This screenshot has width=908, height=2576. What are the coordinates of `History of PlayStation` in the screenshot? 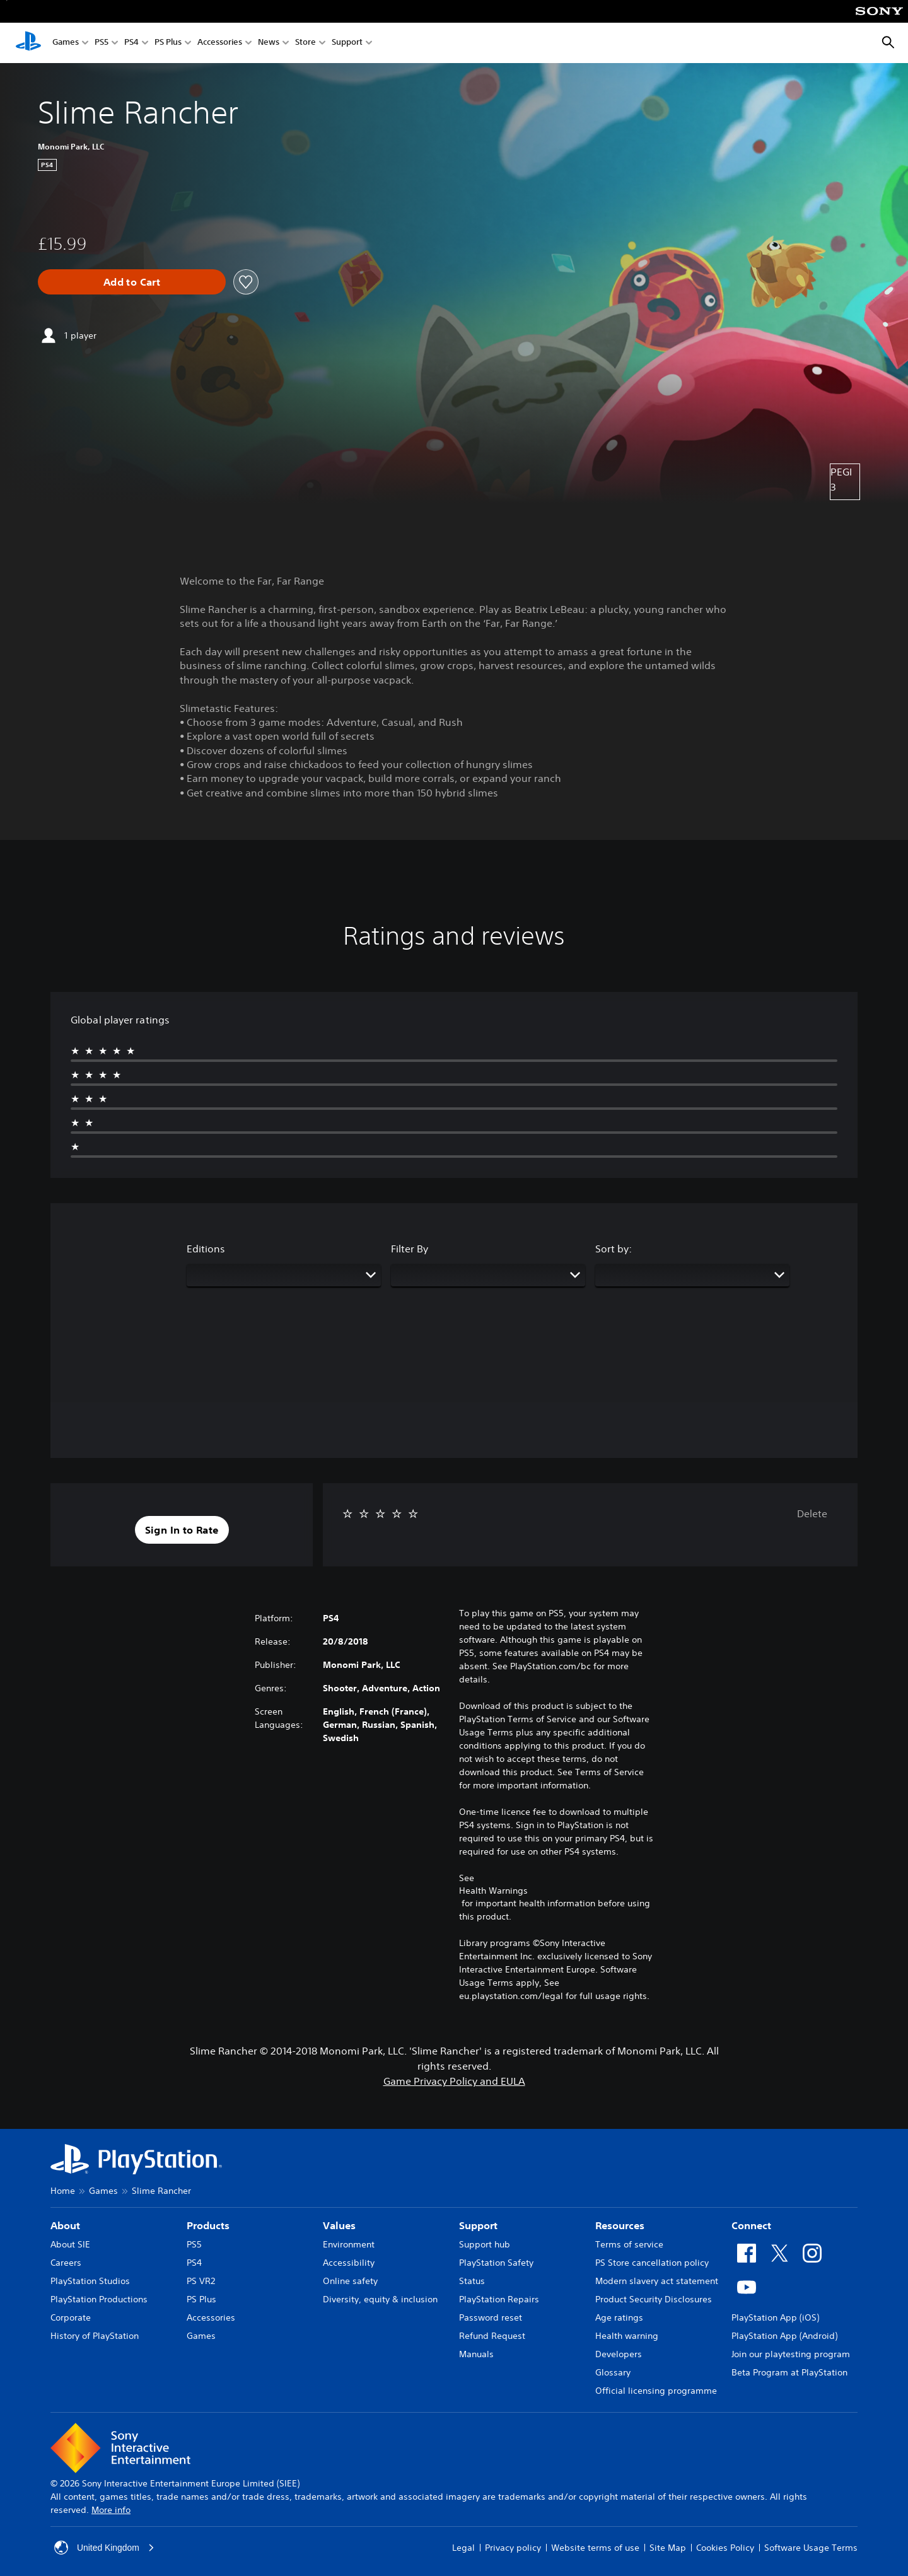 It's located at (94, 2335).